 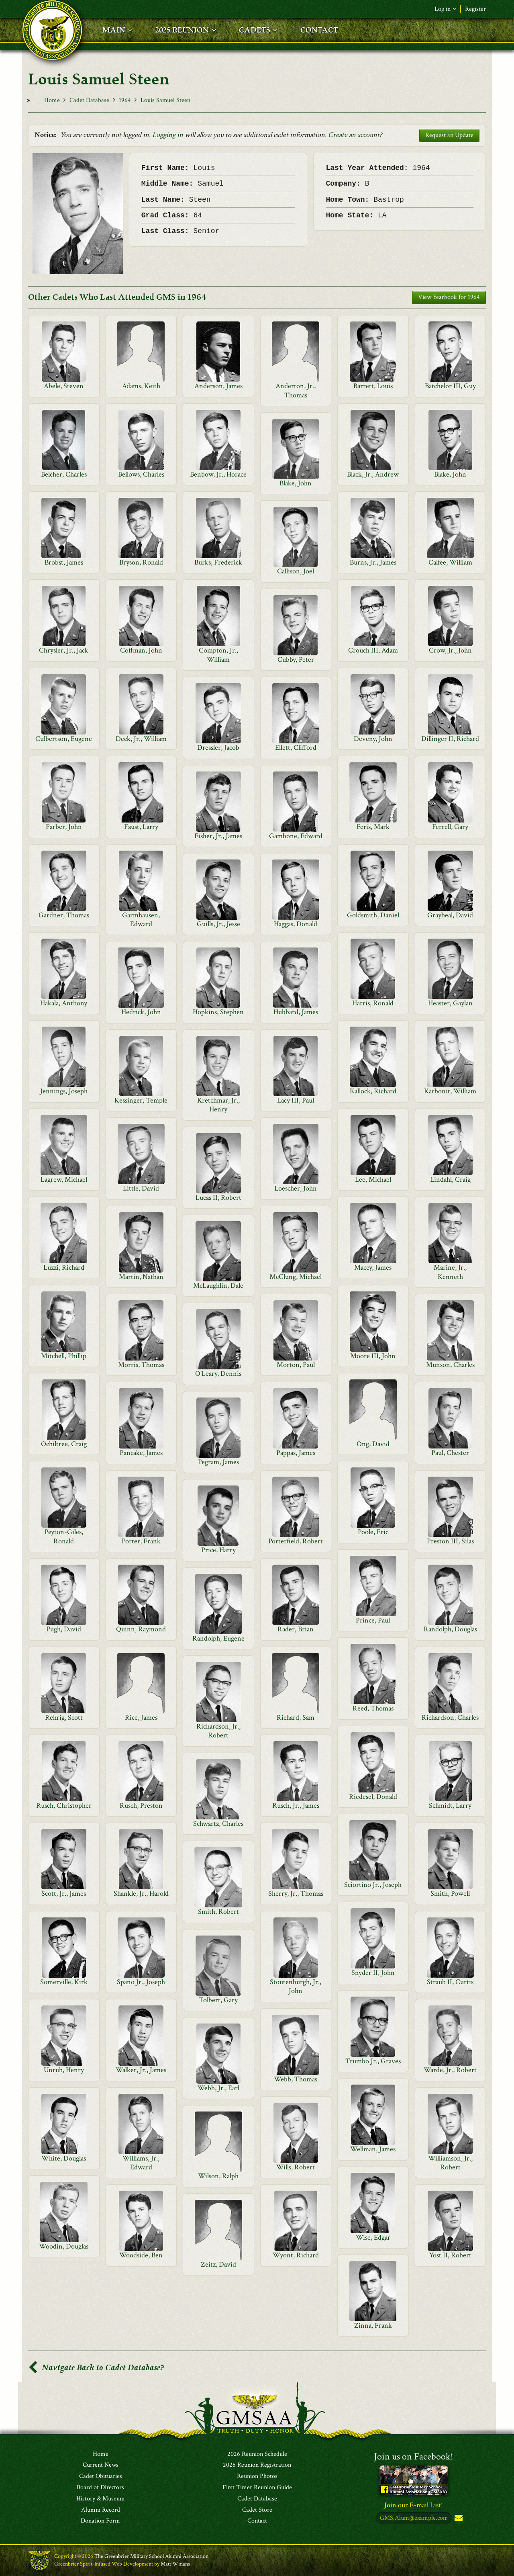 What do you see at coordinates (141, 1012) in the screenshot?
I see `Hedrick, John` at bounding box center [141, 1012].